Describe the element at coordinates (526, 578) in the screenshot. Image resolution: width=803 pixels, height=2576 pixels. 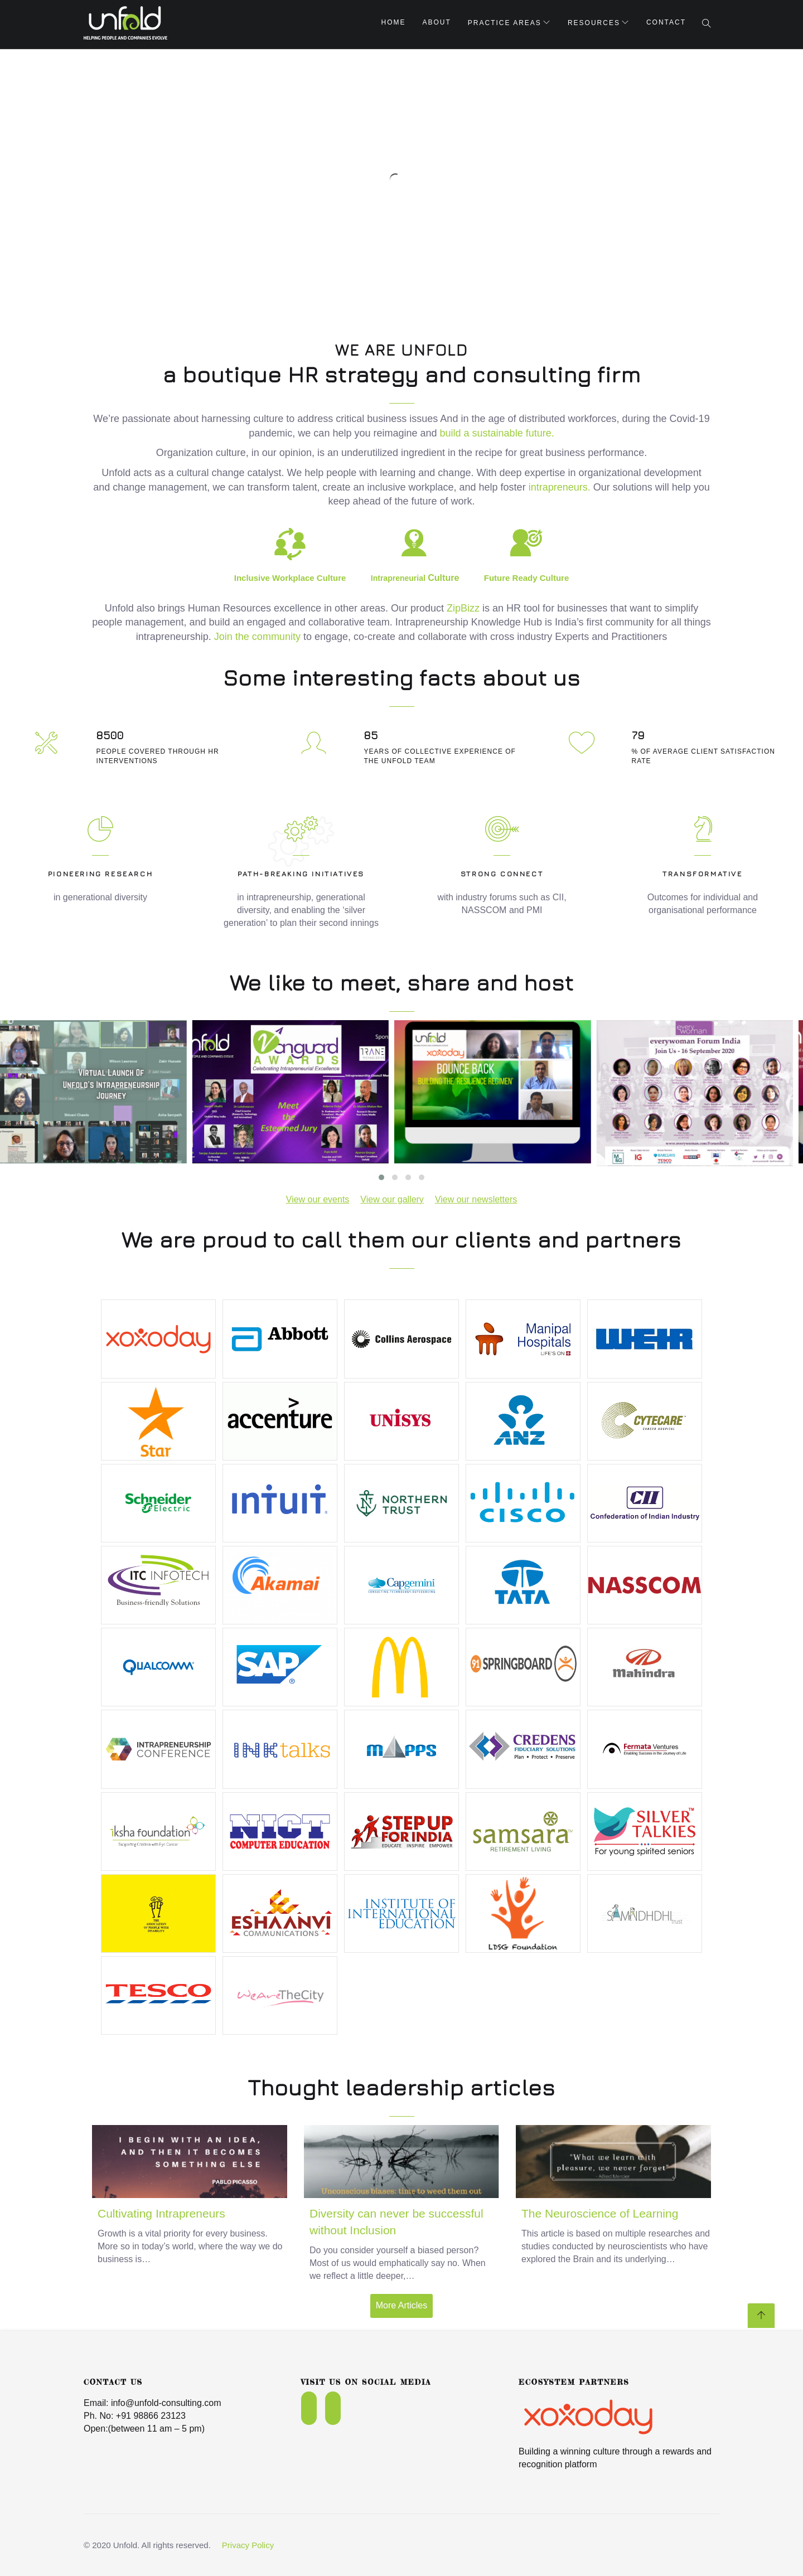
I see `Future Ready Culture` at that location.